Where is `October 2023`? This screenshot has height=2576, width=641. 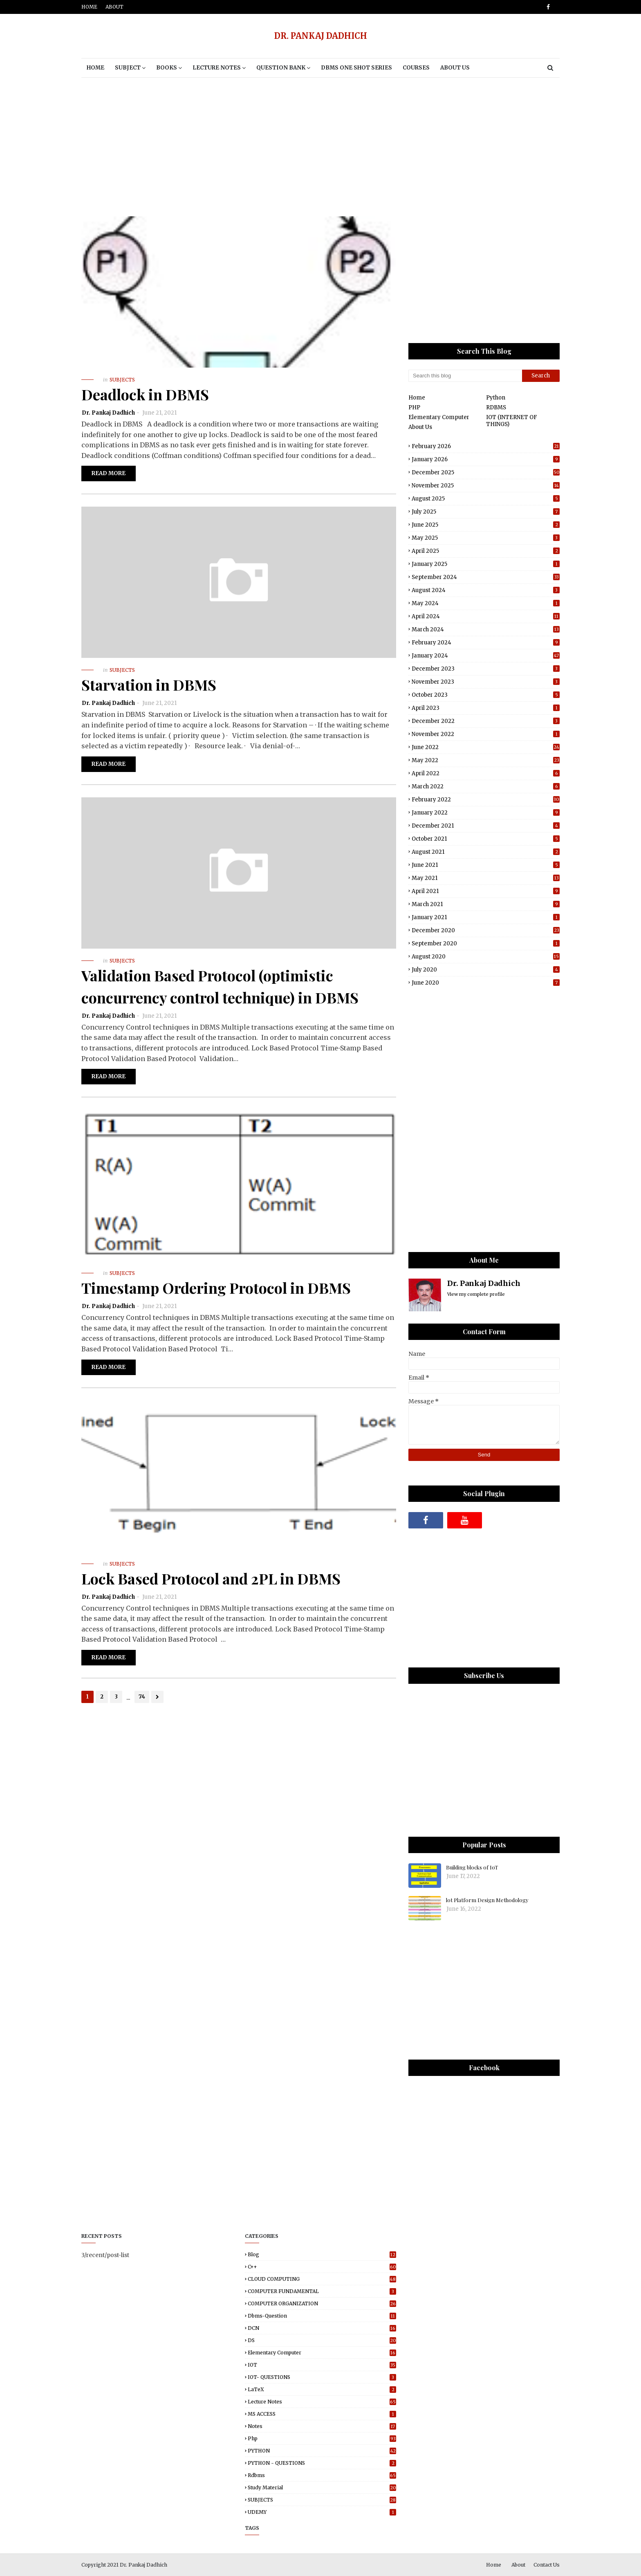 October 2023 is located at coordinates (486, 694).